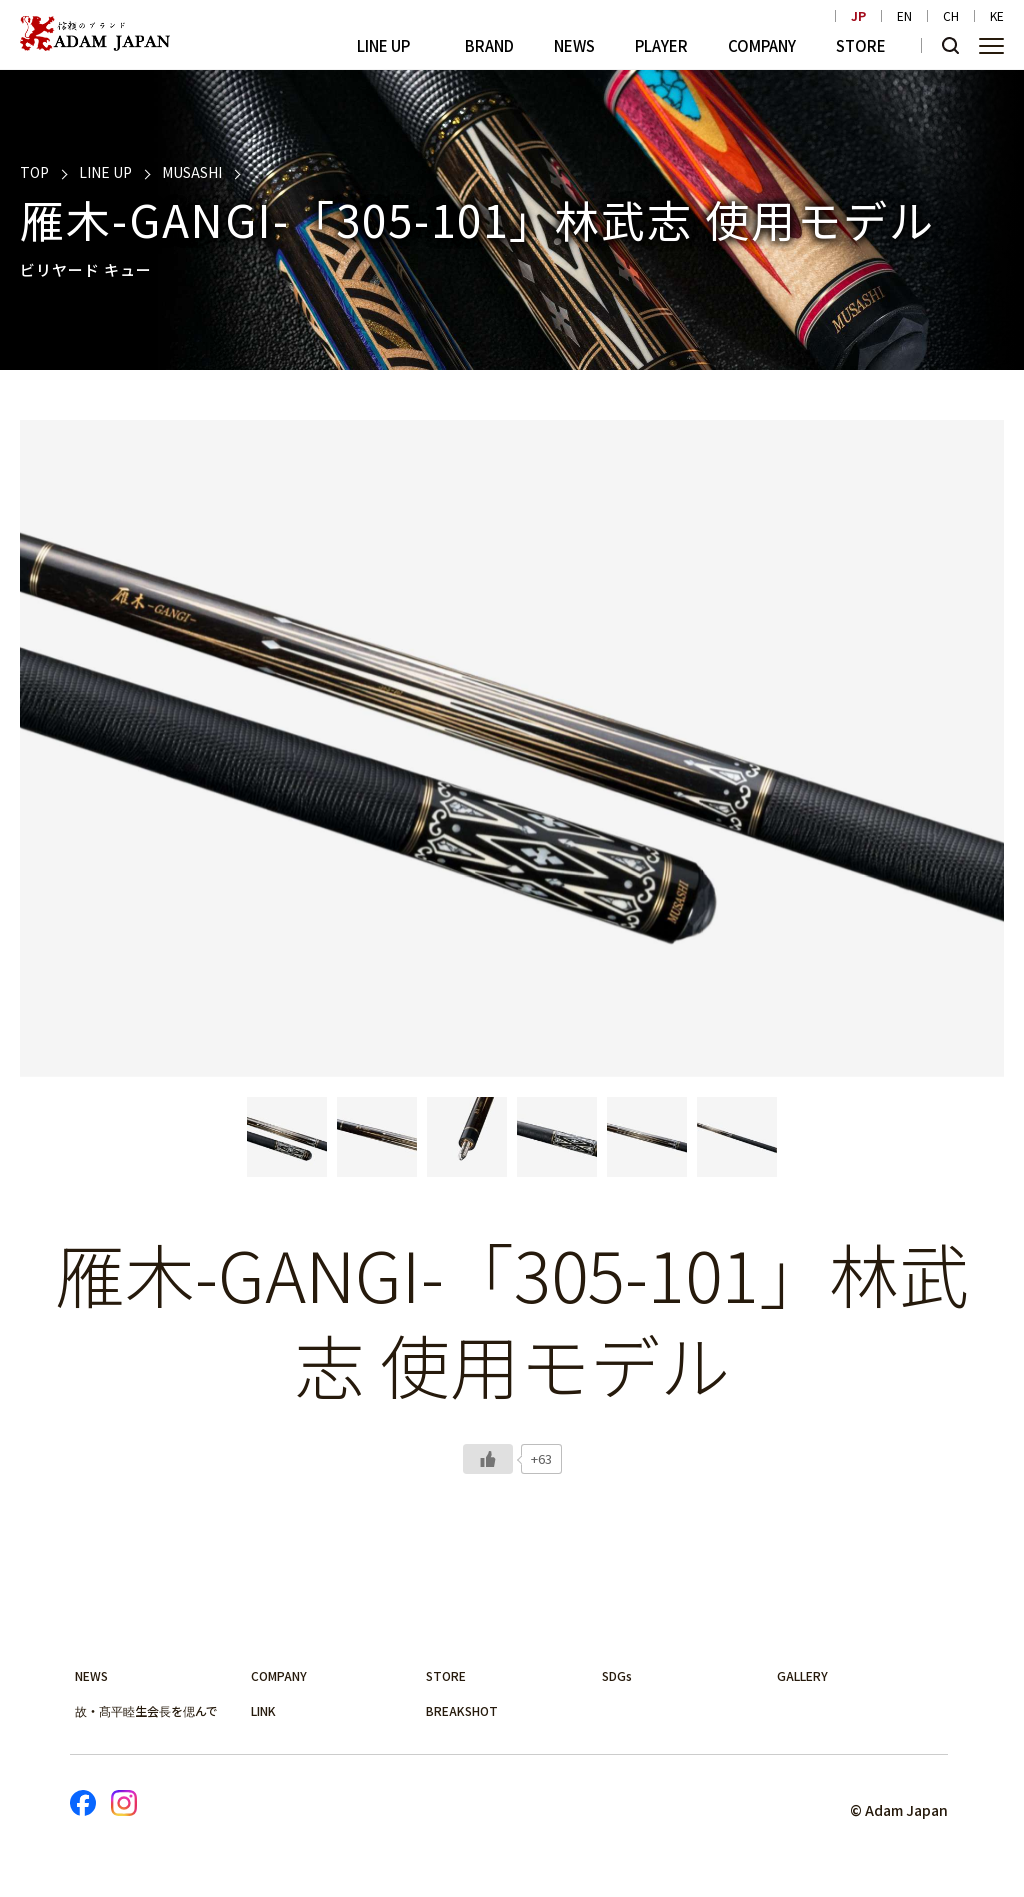  What do you see at coordinates (489, 45) in the screenshot?
I see `BRAND` at bounding box center [489, 45].